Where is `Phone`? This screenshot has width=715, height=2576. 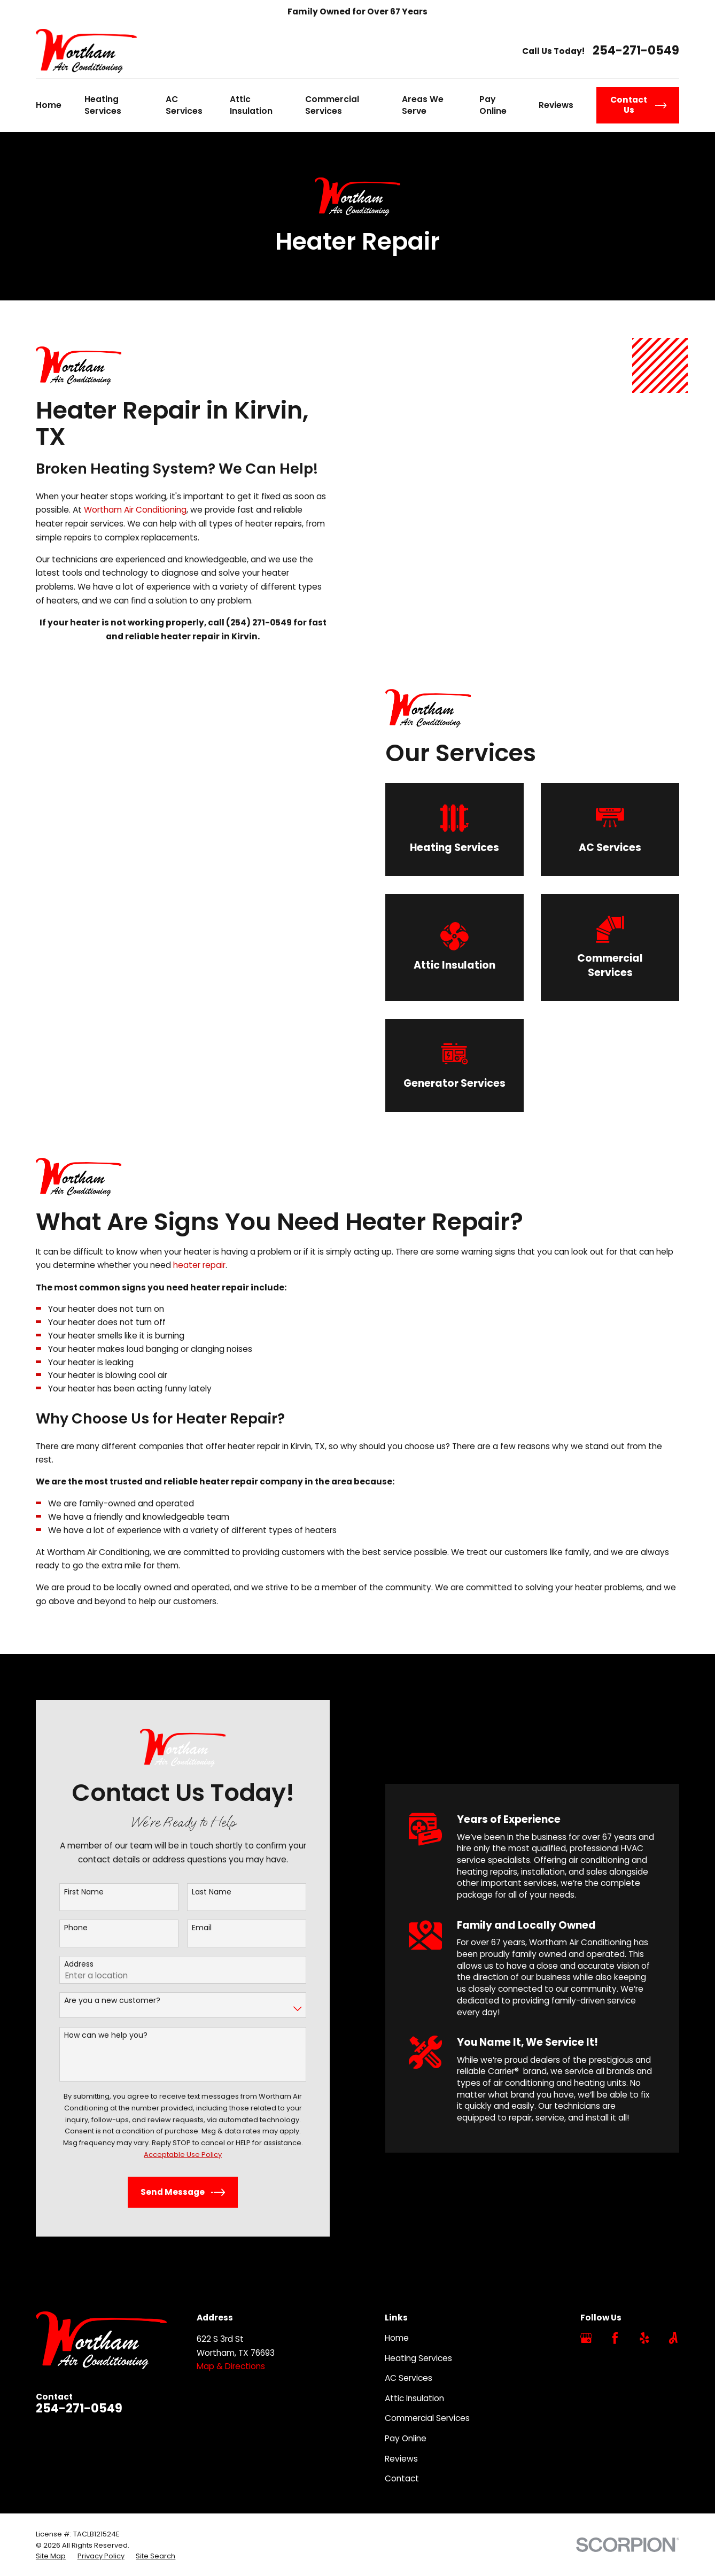
Phone is located at coordinates (62, 1927).